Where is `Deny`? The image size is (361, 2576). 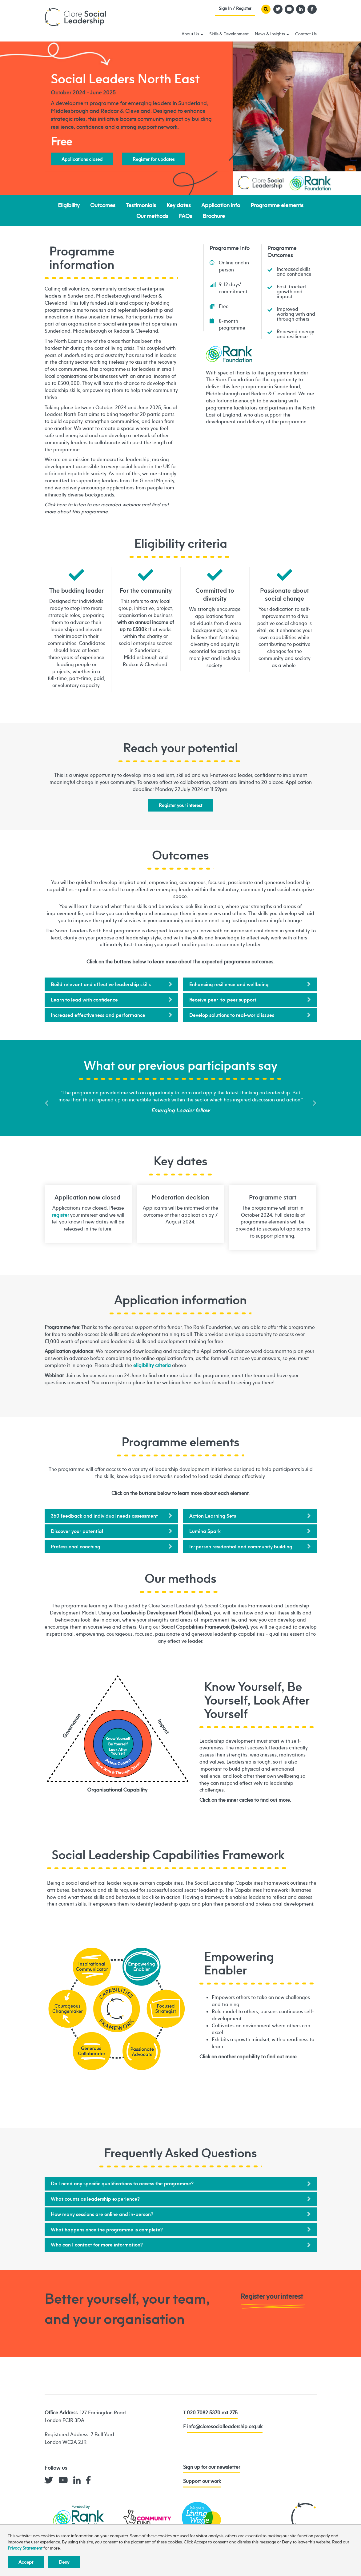 Deny is located at coordinates (64, 2562).